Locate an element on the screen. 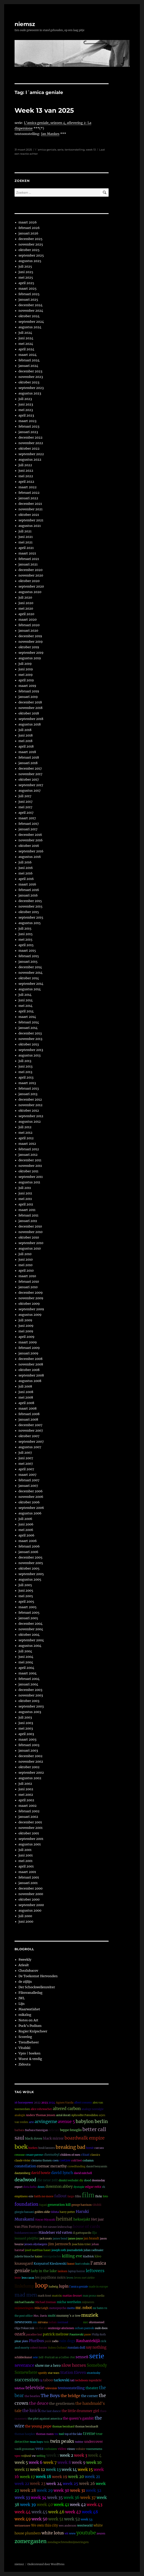 This screenshot has height=2576, width=144. l´amica geniale is located at coordinates (45, 149).